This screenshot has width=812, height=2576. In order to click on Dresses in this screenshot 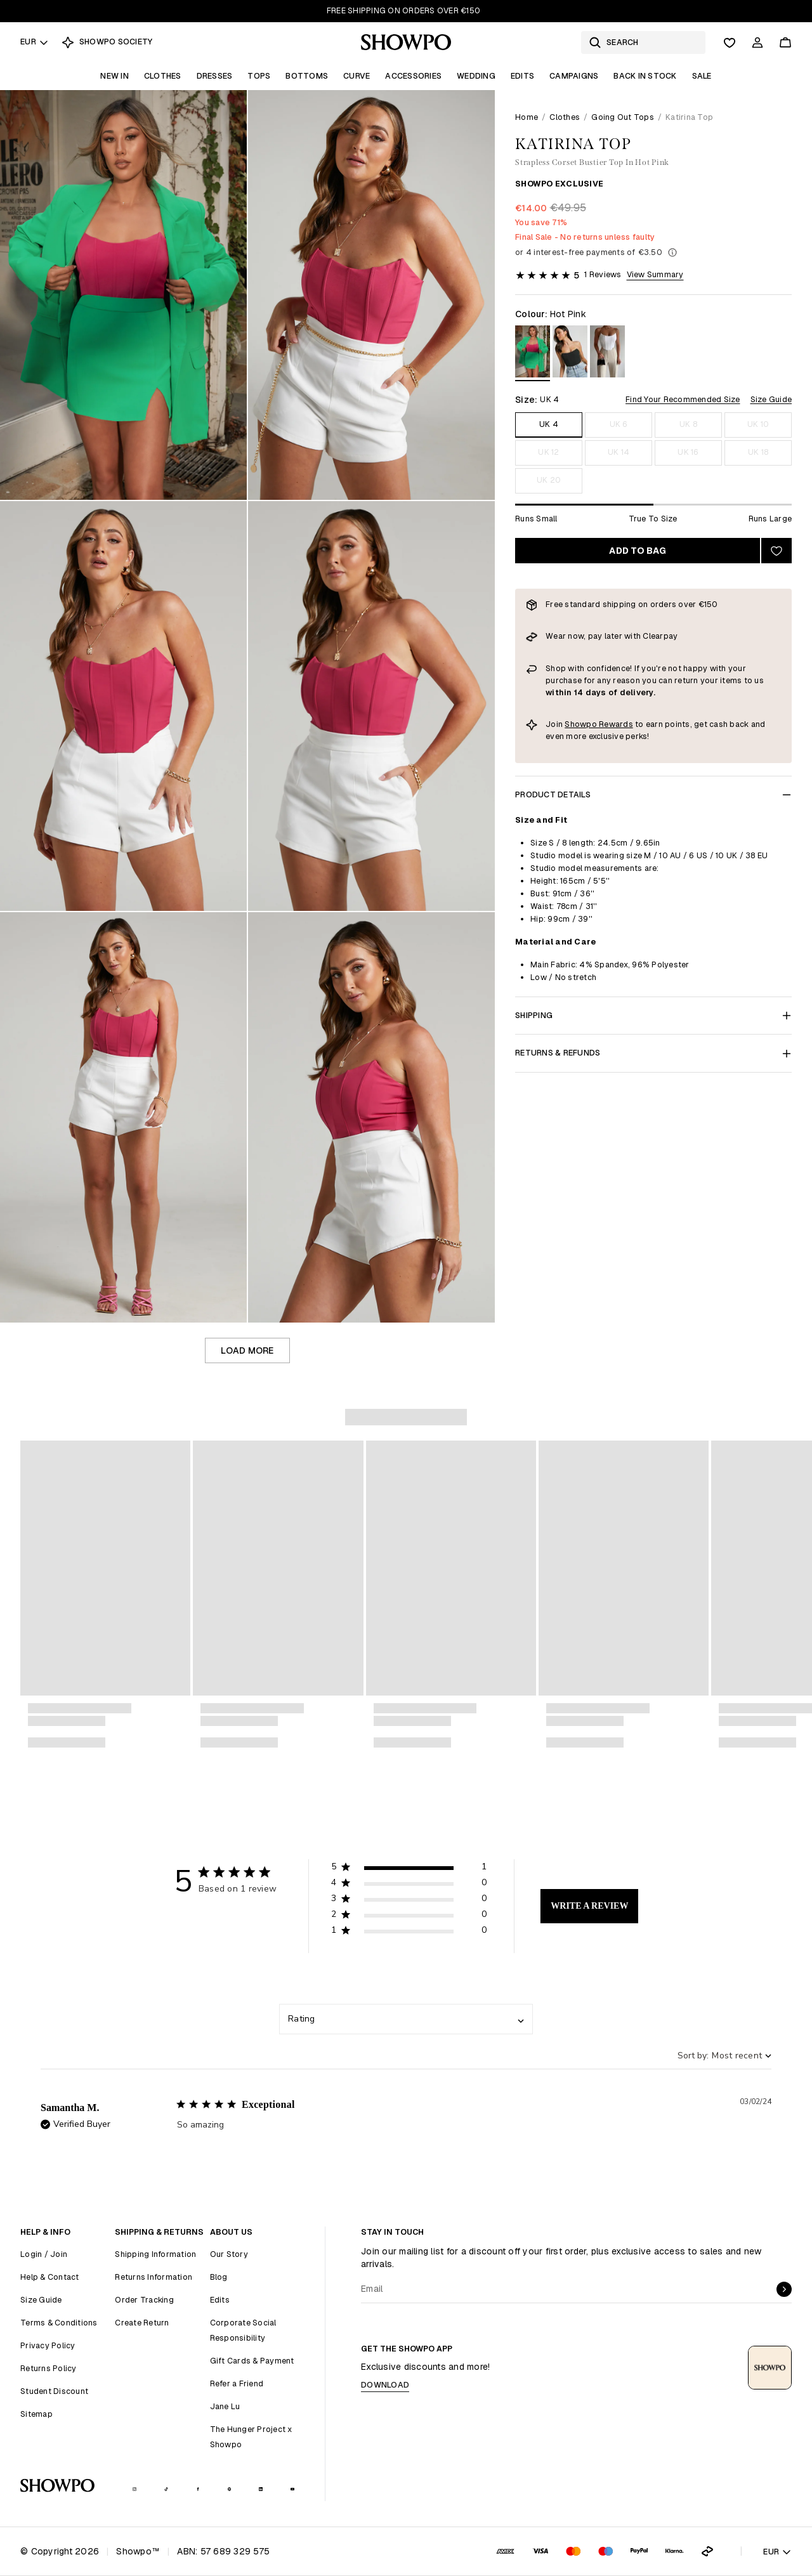, I will do `click(215, 75)`.